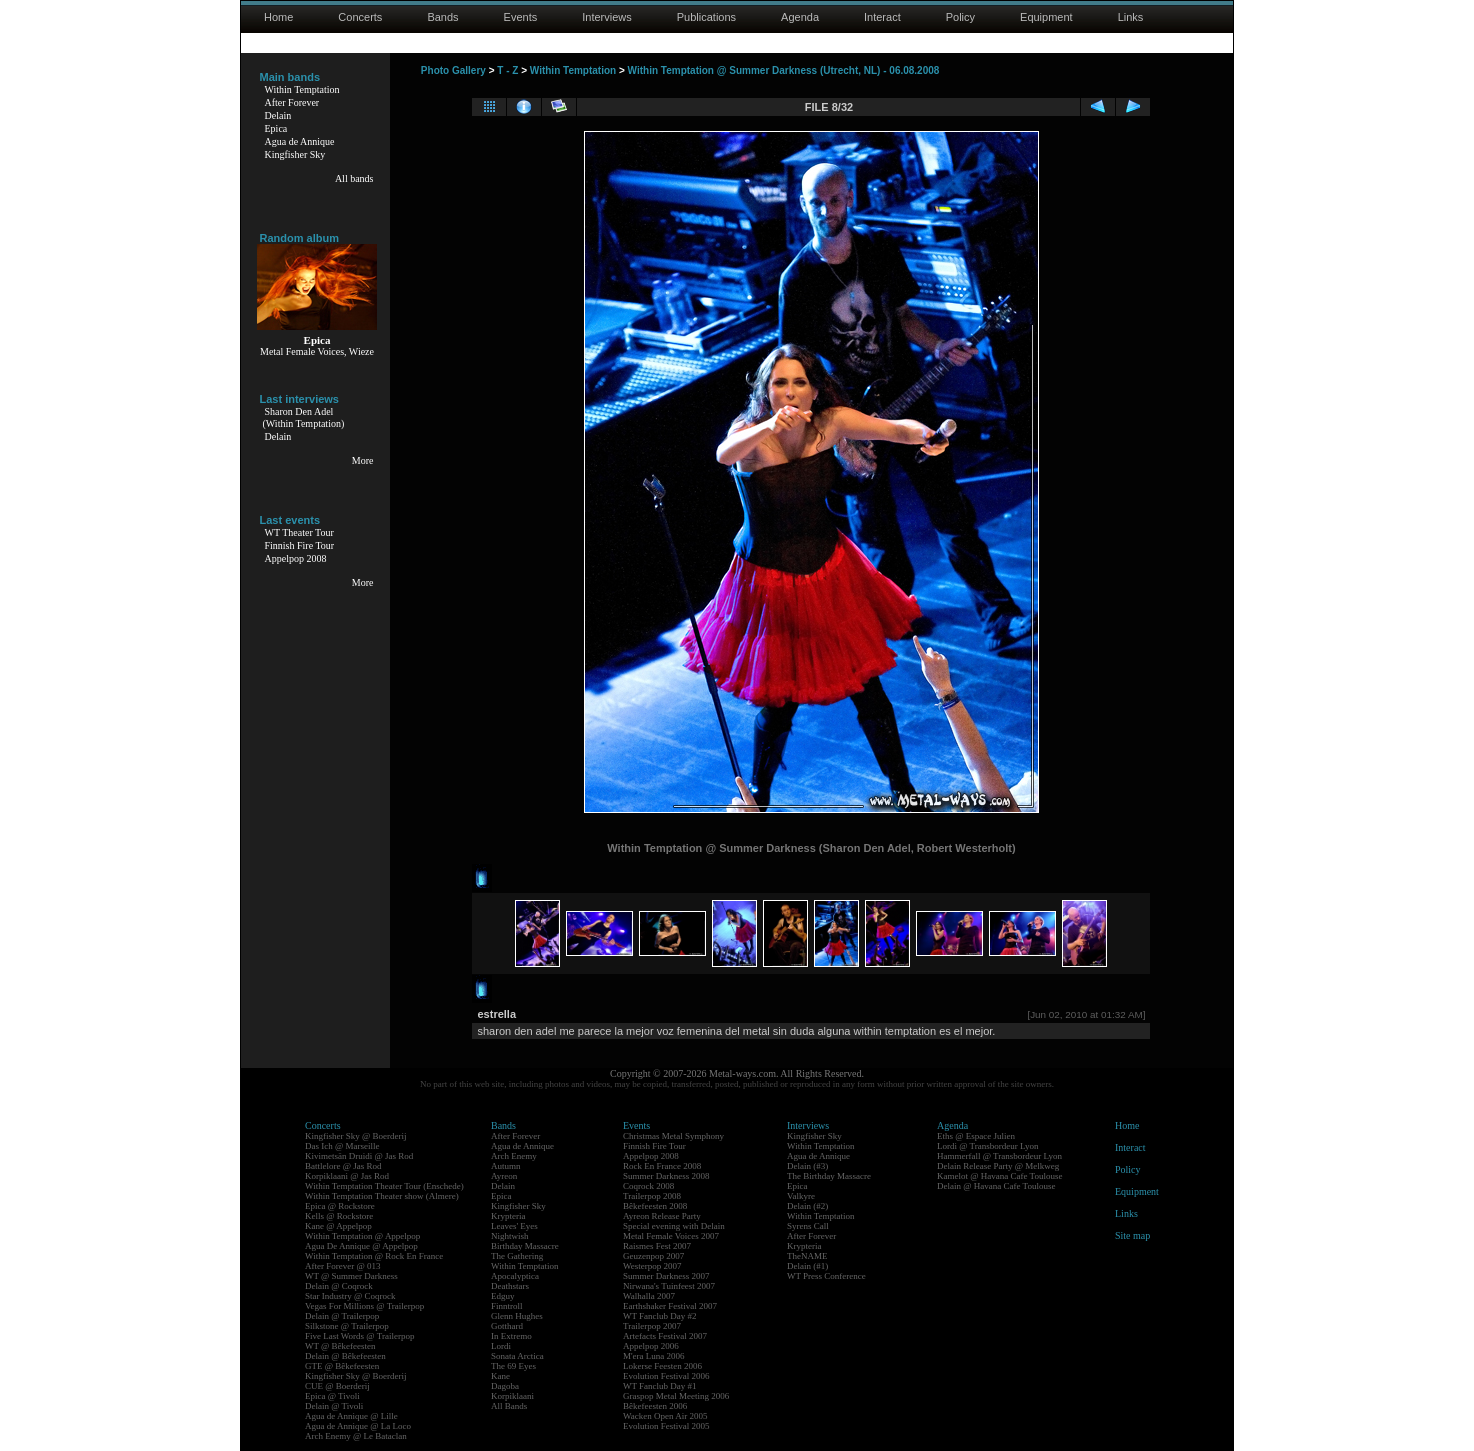  What do you see at coordinates (999, 1176) in the screenshot?
I see `Kamelot @ Havana Cafe Toulouse` at bounding box center [999, 1176].